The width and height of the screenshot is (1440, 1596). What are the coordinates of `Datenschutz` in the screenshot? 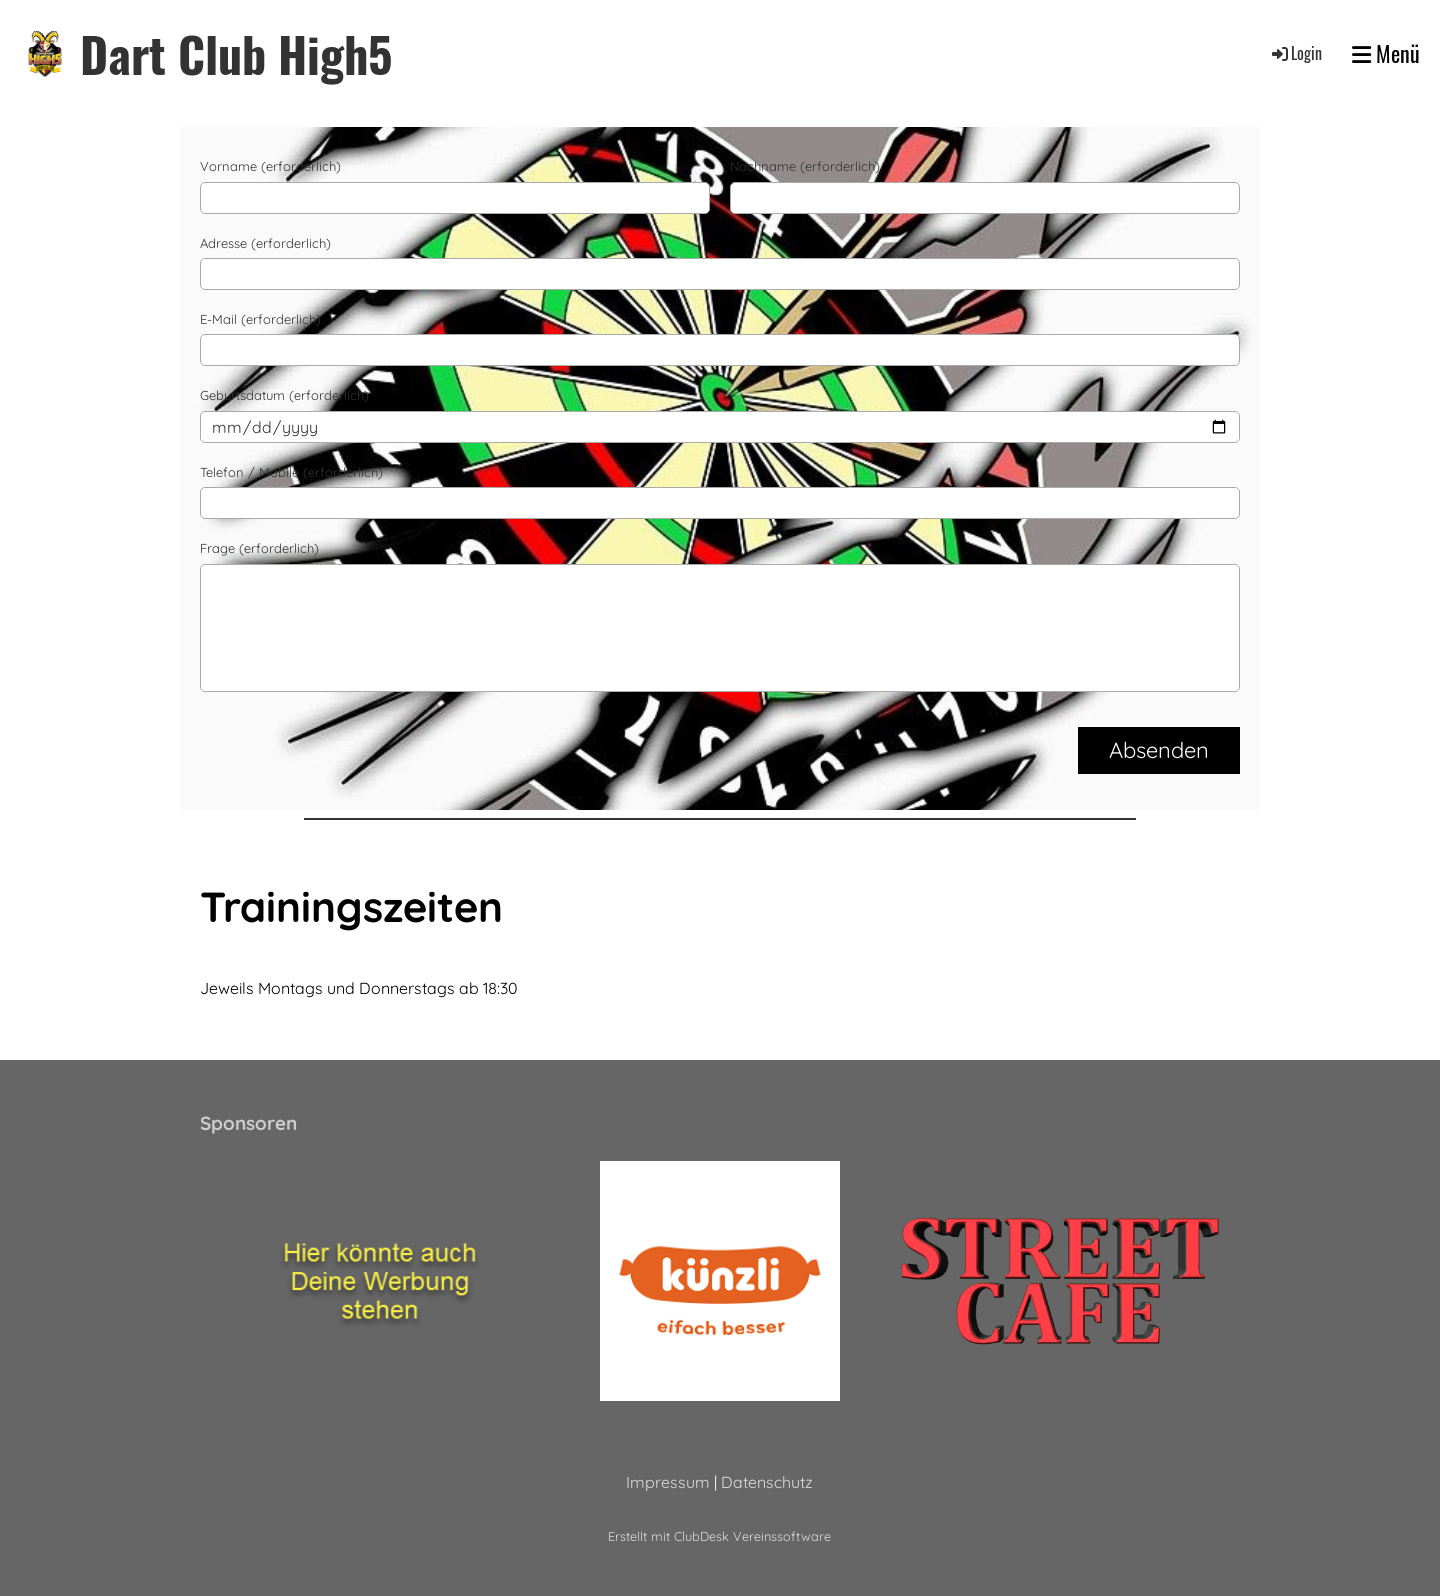 It's located at (767, 1482).